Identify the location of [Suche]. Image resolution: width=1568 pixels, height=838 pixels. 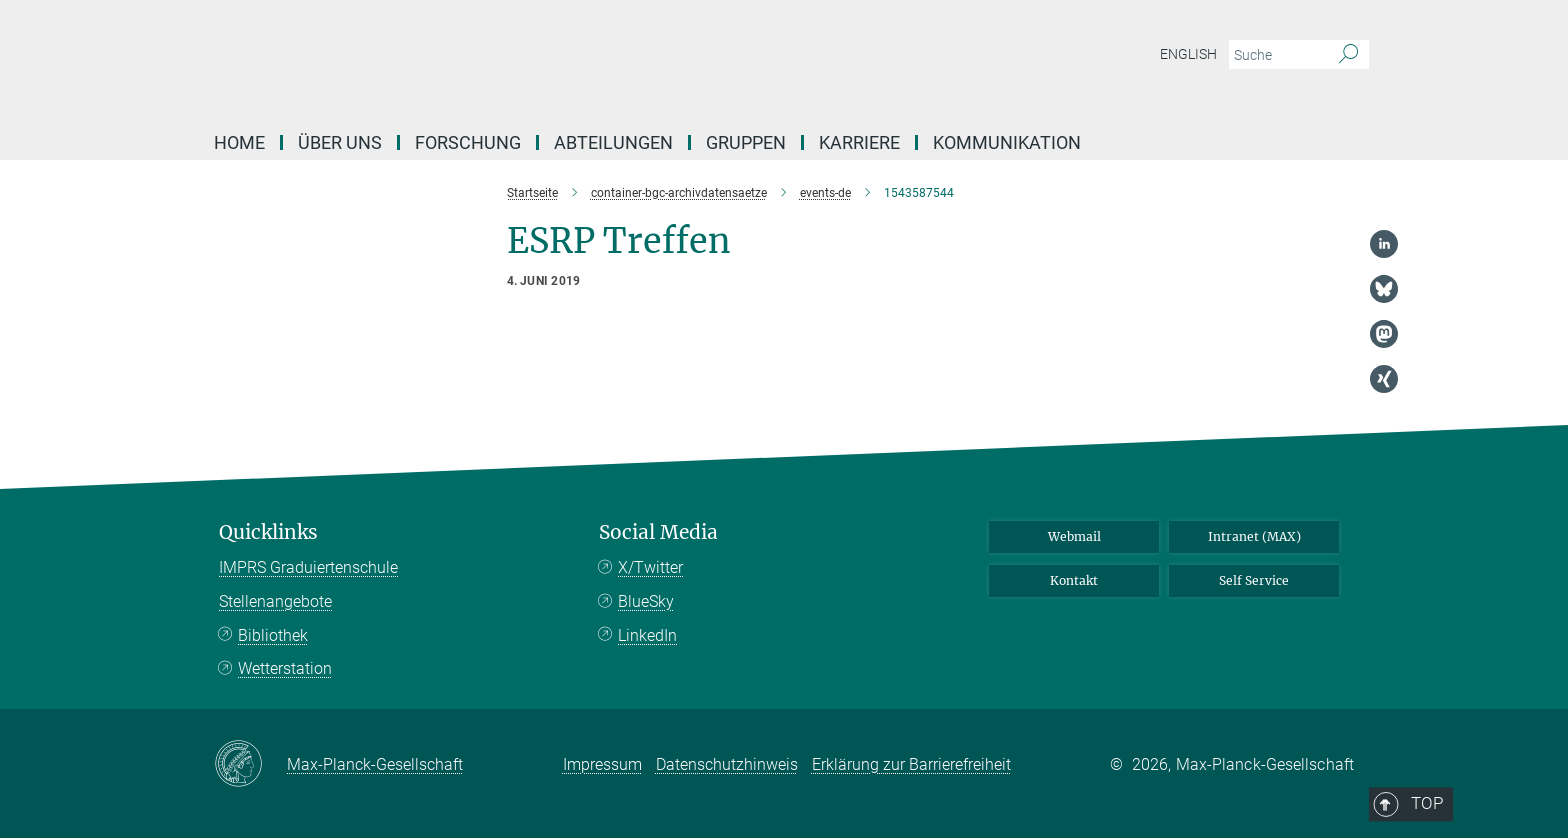
(1348, 55).